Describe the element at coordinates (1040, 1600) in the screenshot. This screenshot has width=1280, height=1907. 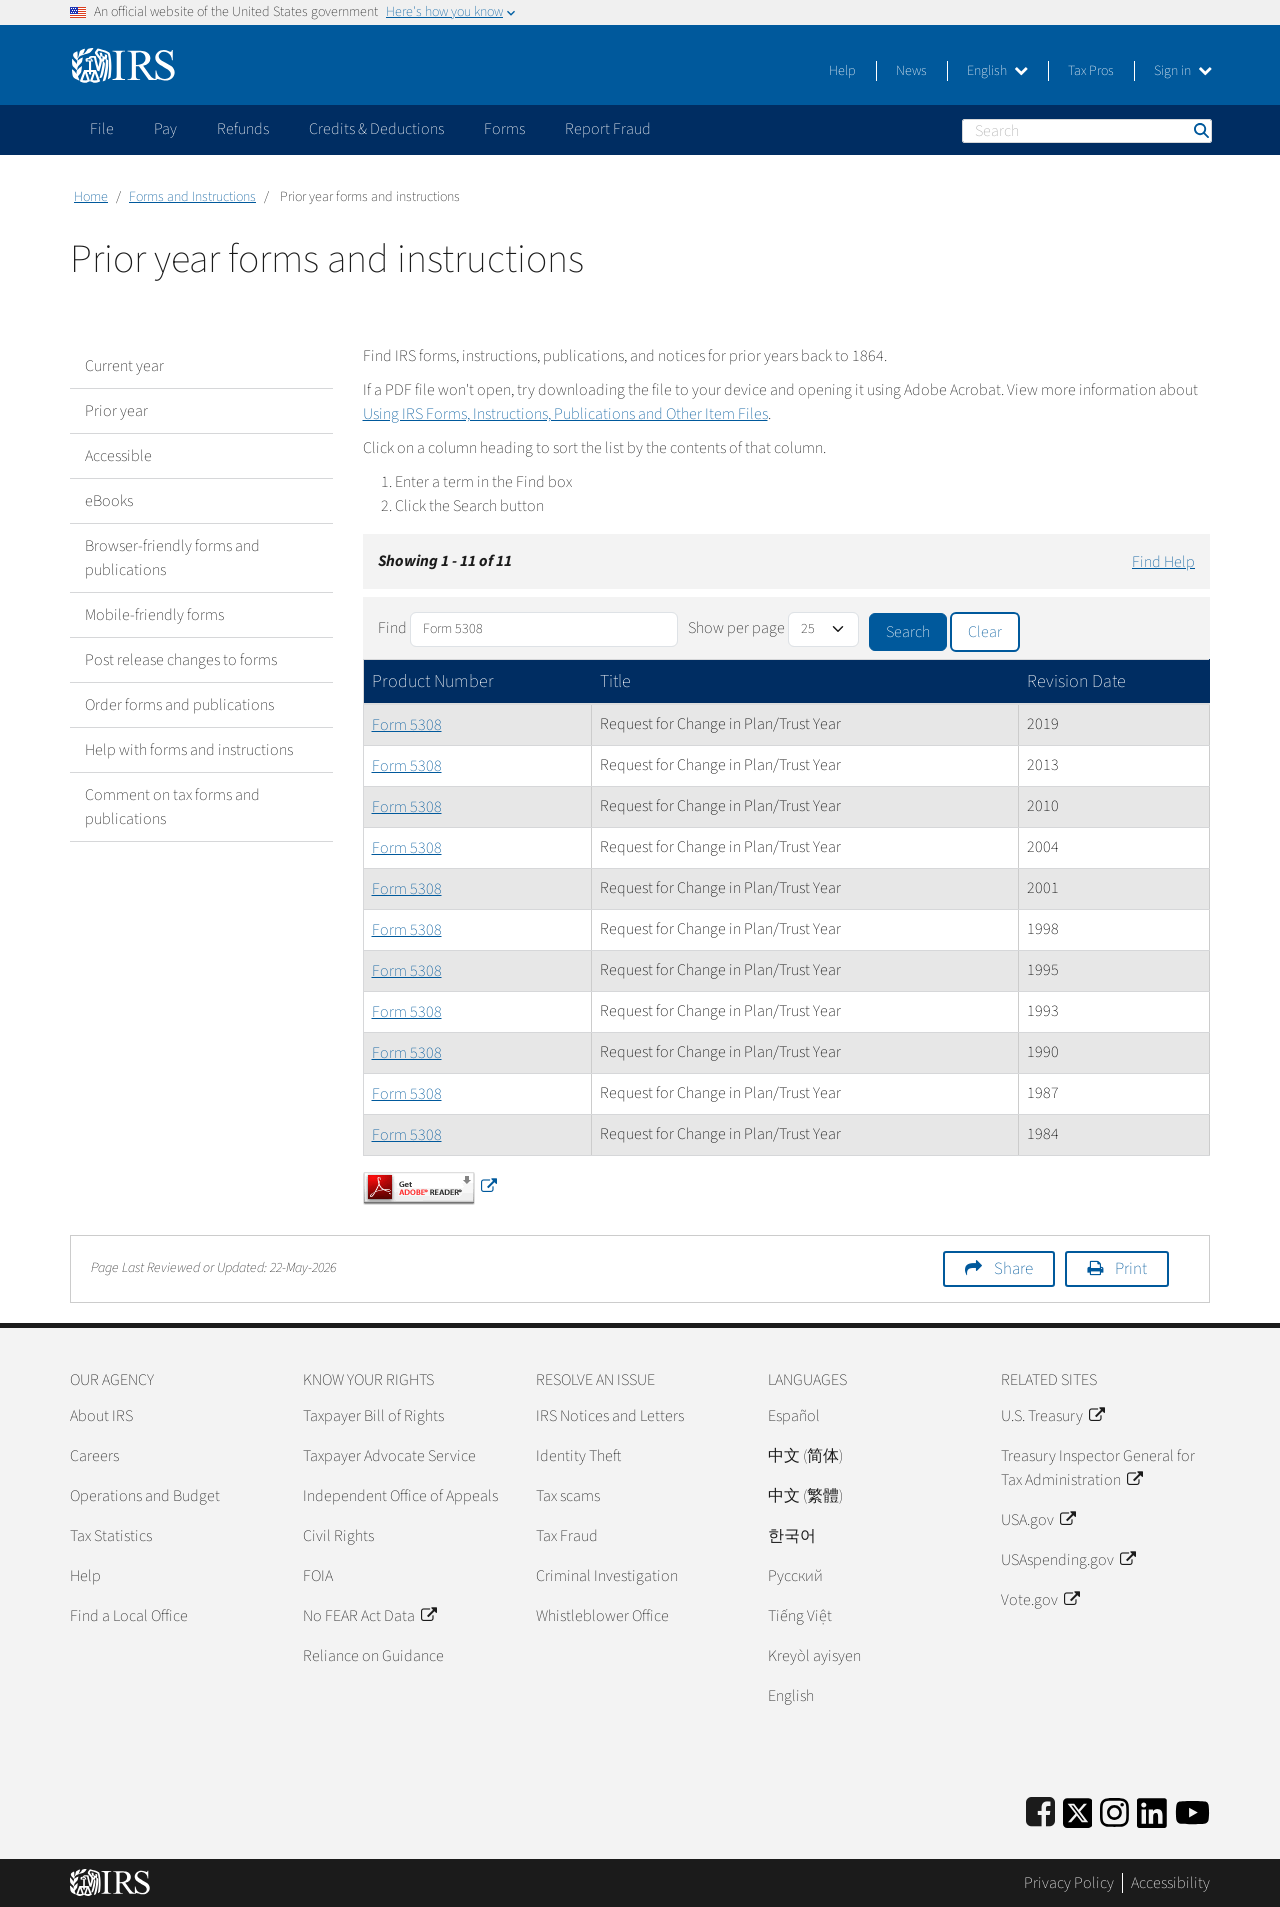
I see `Vote.gov` at that location.